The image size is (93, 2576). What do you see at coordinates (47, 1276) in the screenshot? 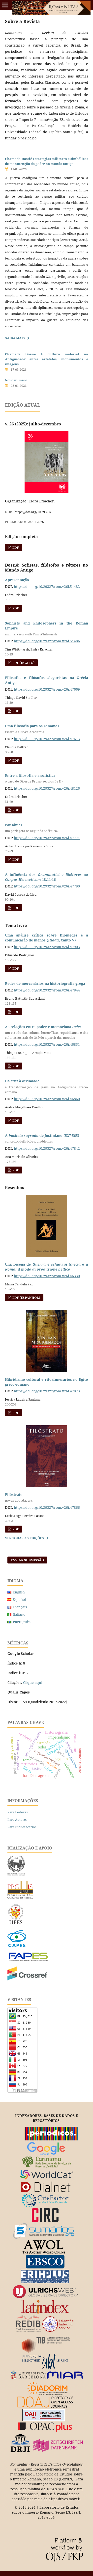
I see `https://doi.org/10.29327/rom.v26i.46330` at bounding box center [47, 1276].